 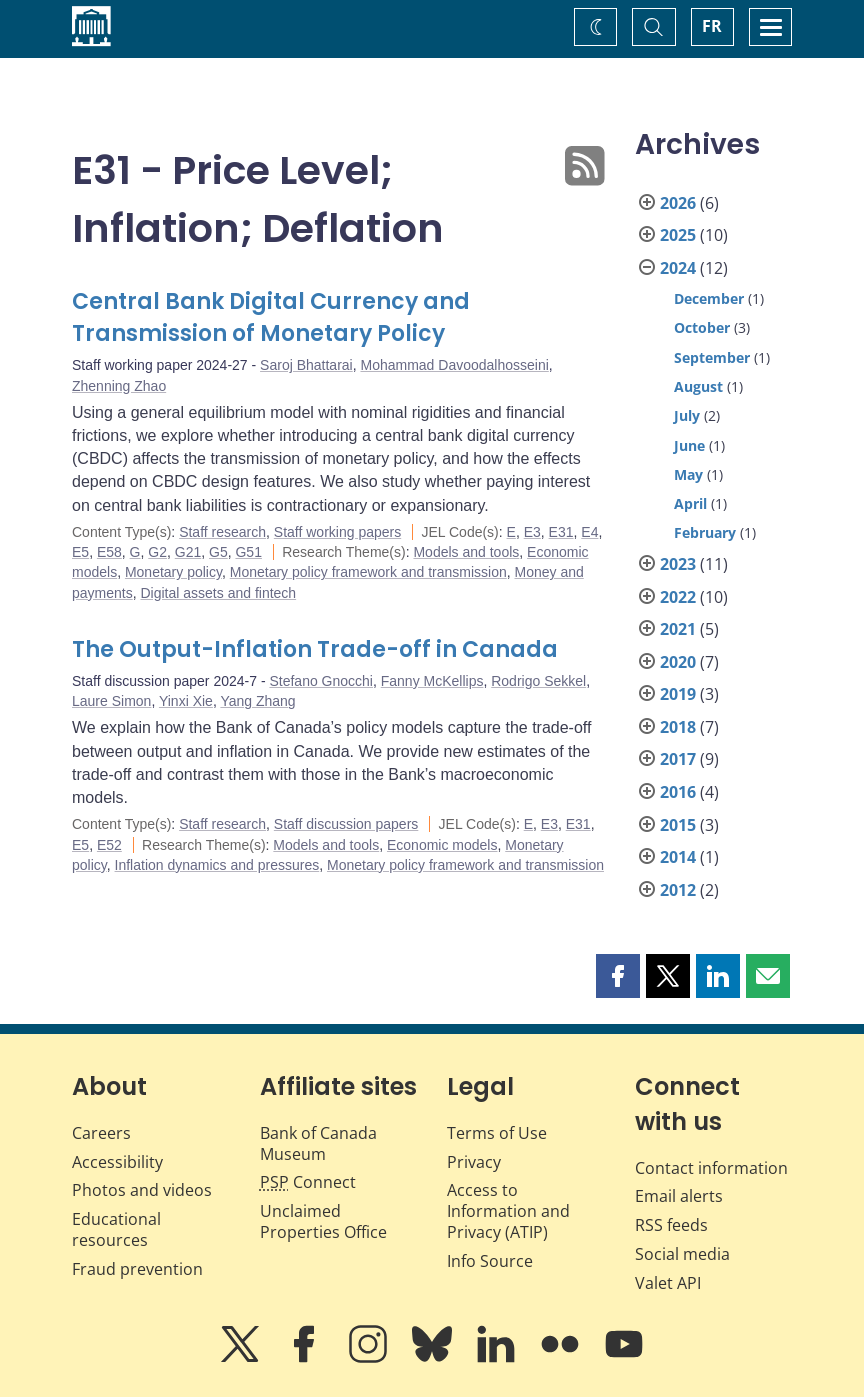 I want to click on Fanny McKellips, so click(x=432, y=681).